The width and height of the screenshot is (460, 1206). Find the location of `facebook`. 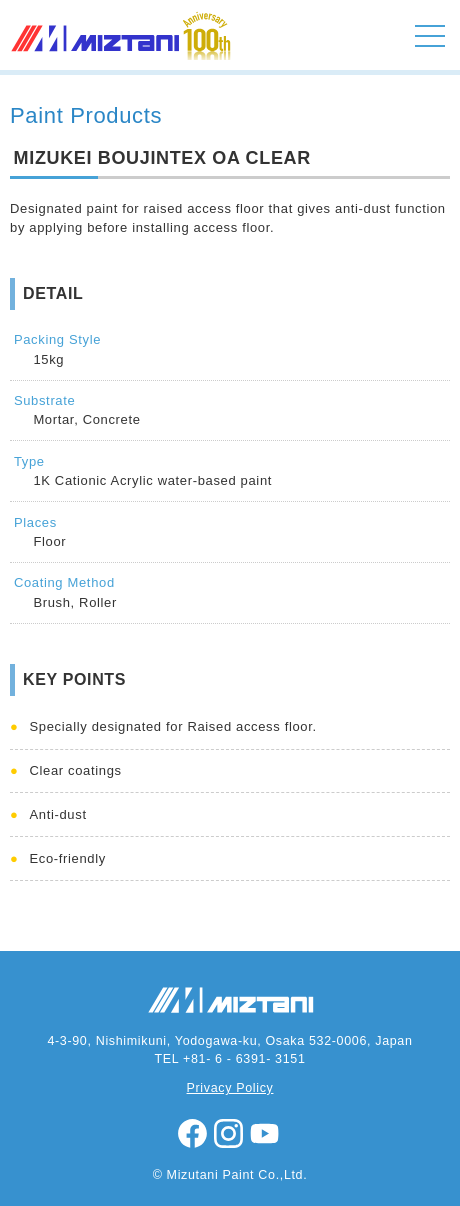

facebook is located at coordinates (194, 1134).